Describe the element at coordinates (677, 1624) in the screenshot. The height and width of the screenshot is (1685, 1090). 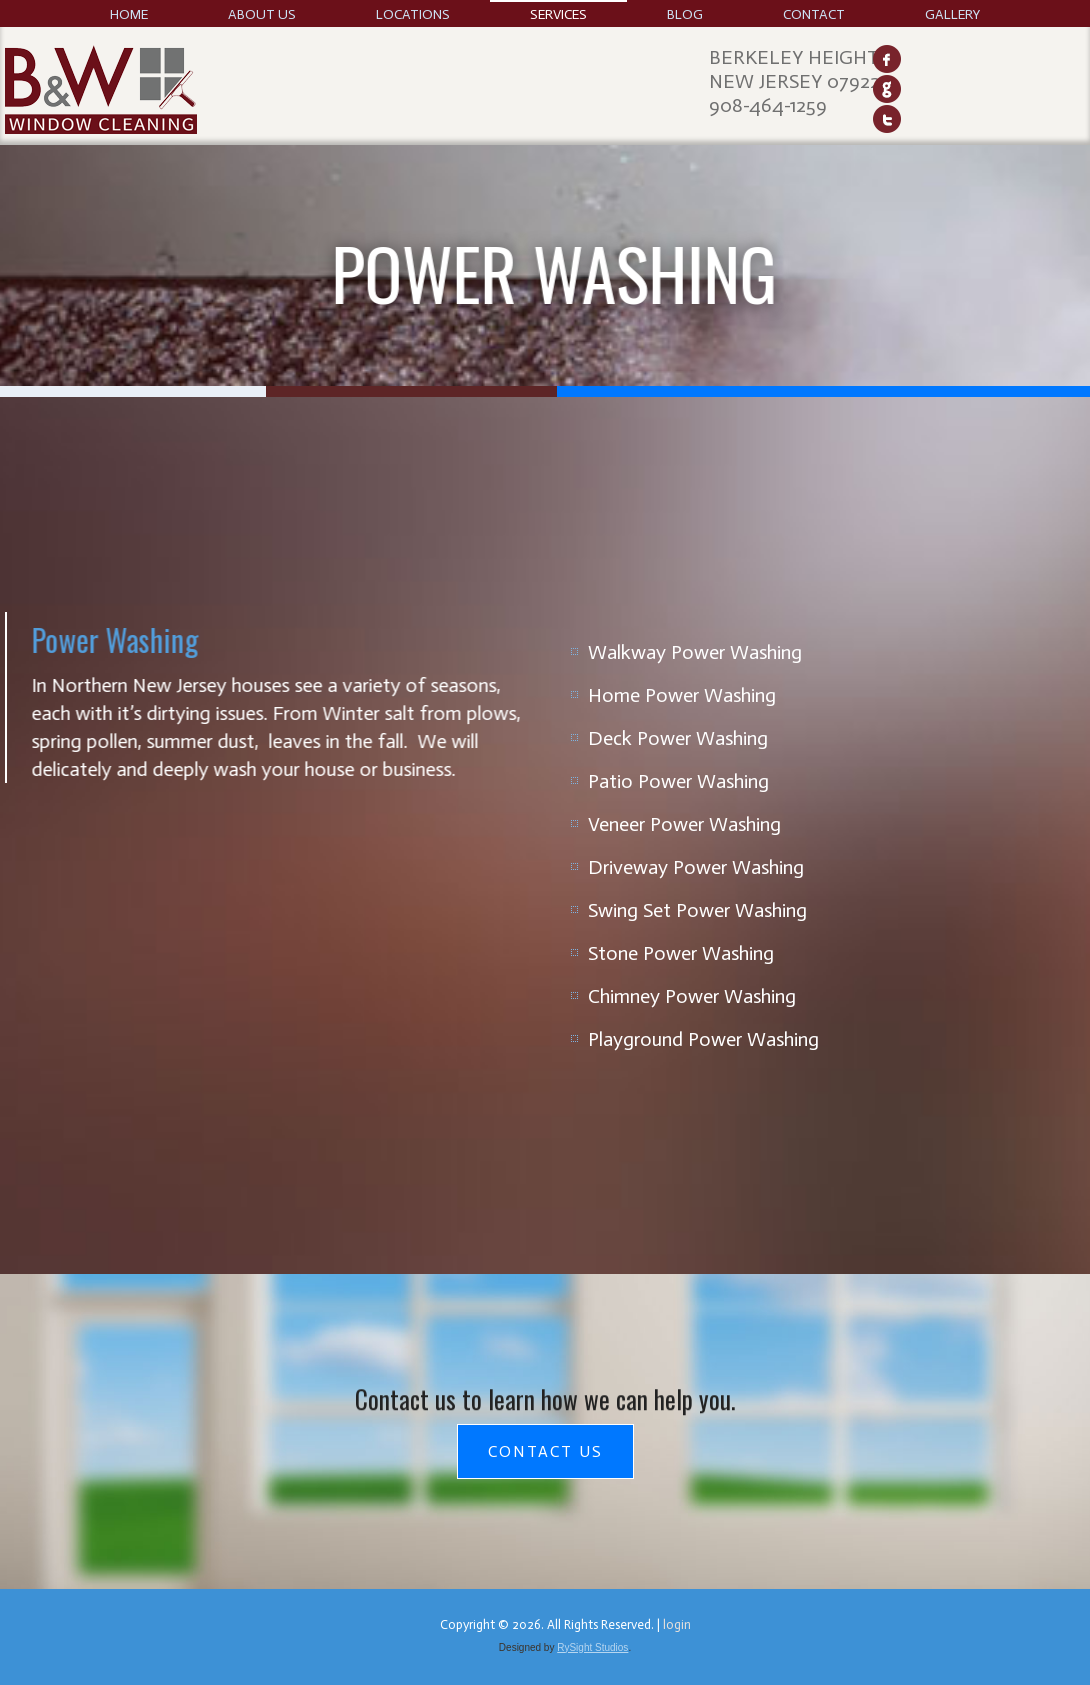
I see `login` at that location.